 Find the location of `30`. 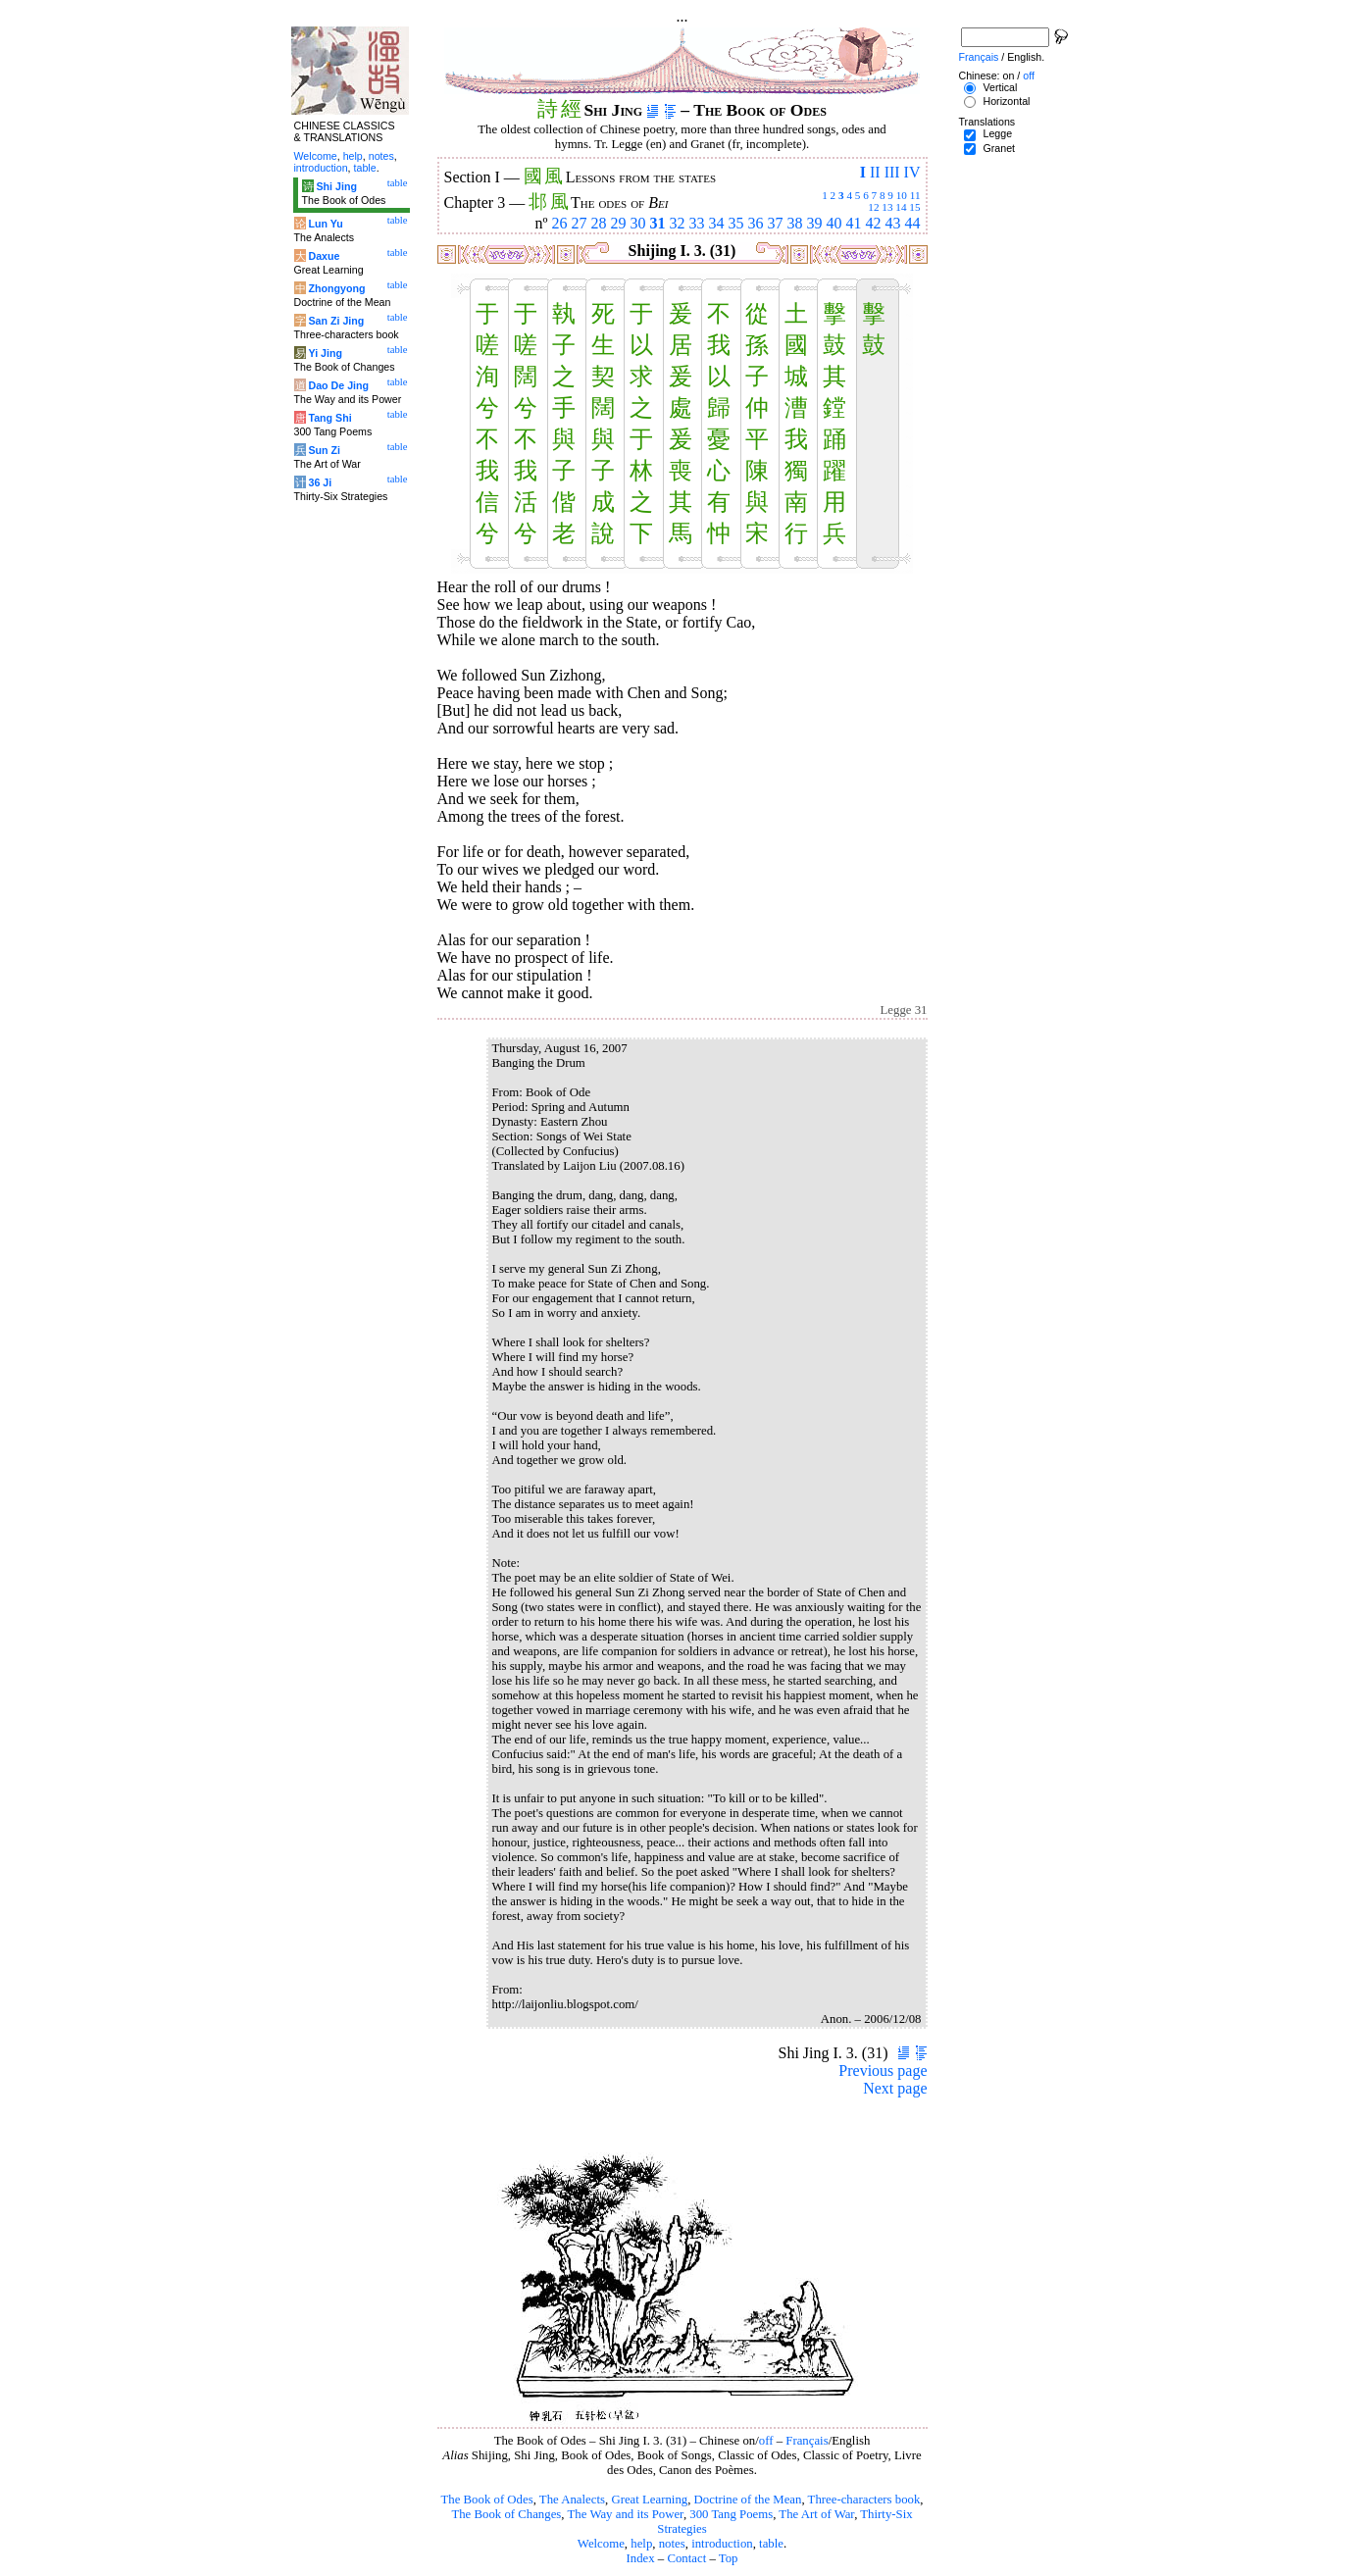

30 is located at coordinates (638, 223).